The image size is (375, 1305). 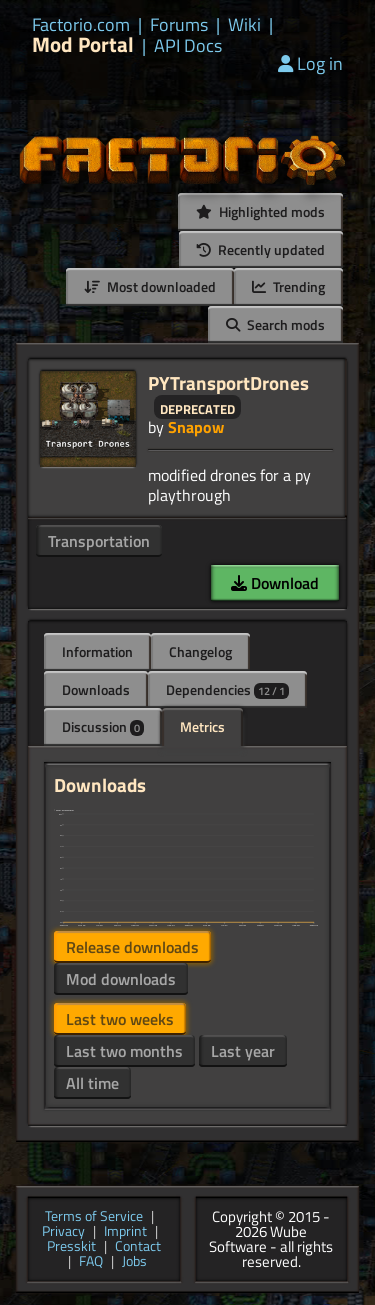 I want to click on Jobs, so click(x=134, y=1262).